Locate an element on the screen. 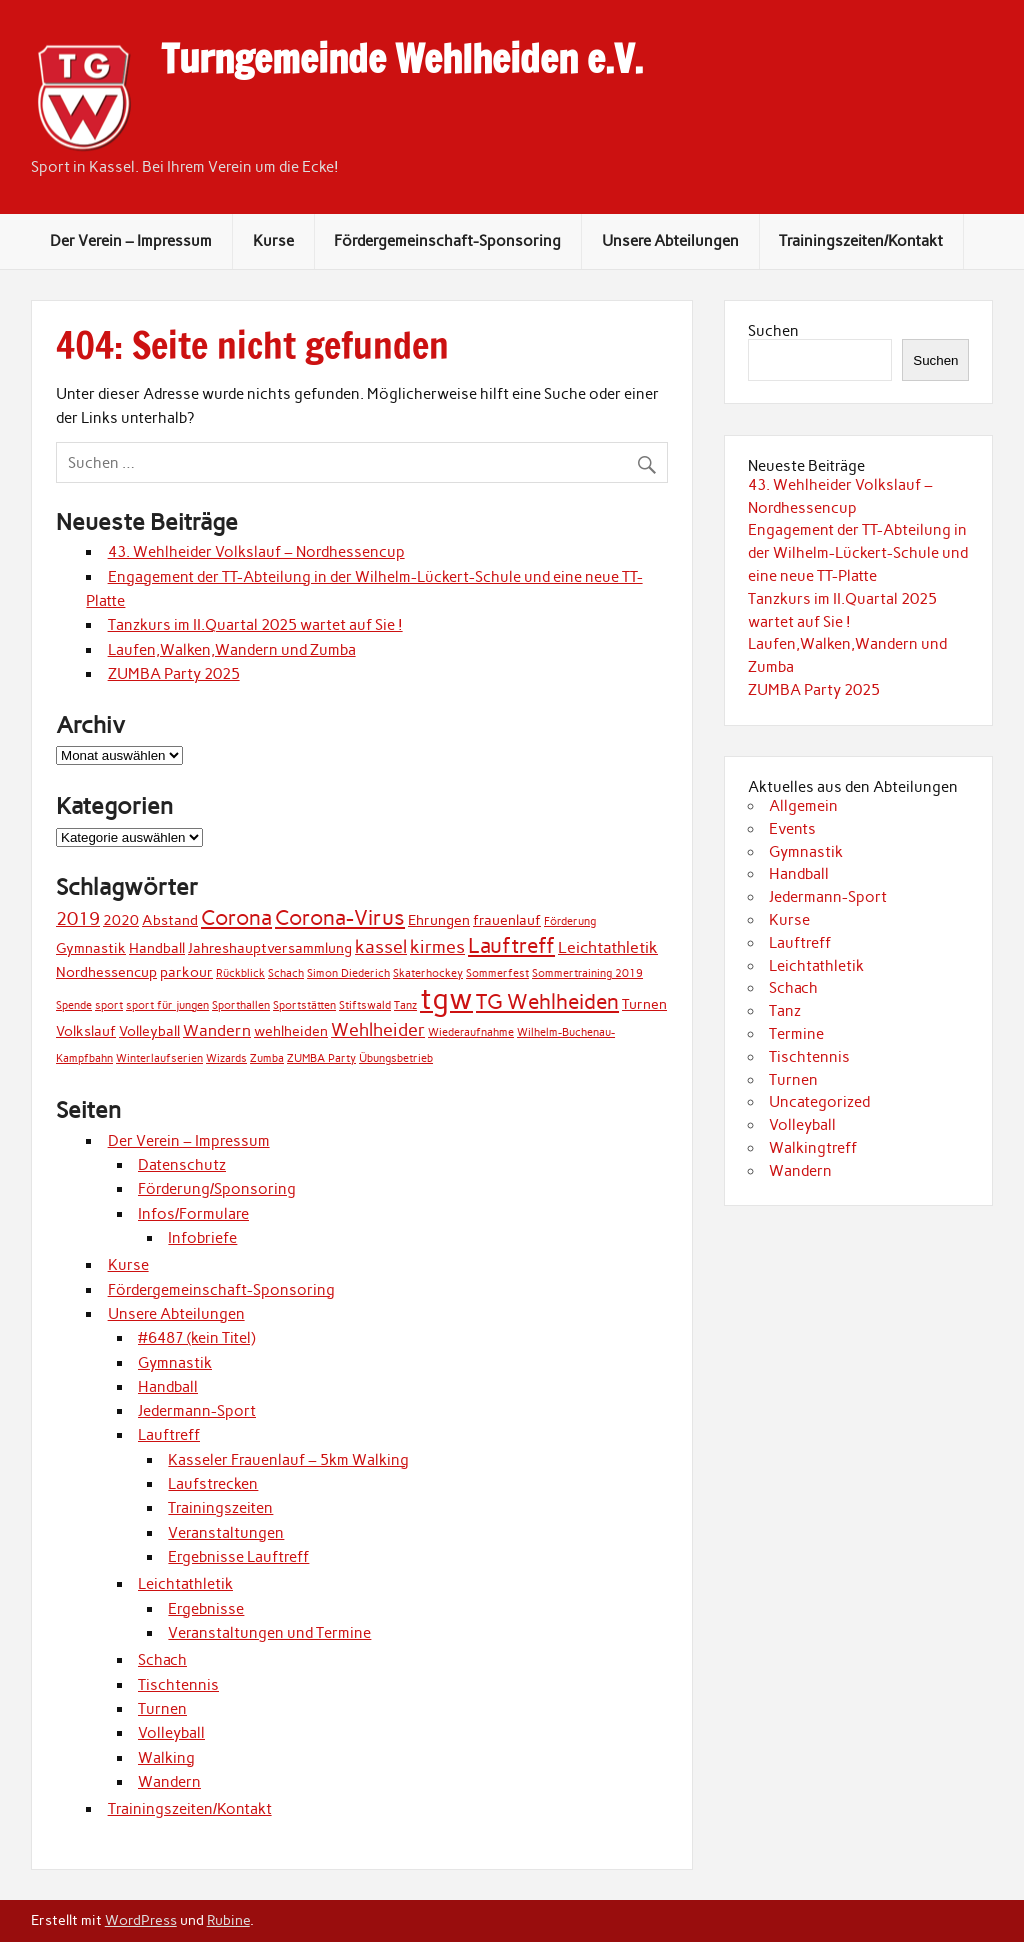 This screenshot has width=1024, height=1942. Lauftreff is located at coordinates (169, 1435).